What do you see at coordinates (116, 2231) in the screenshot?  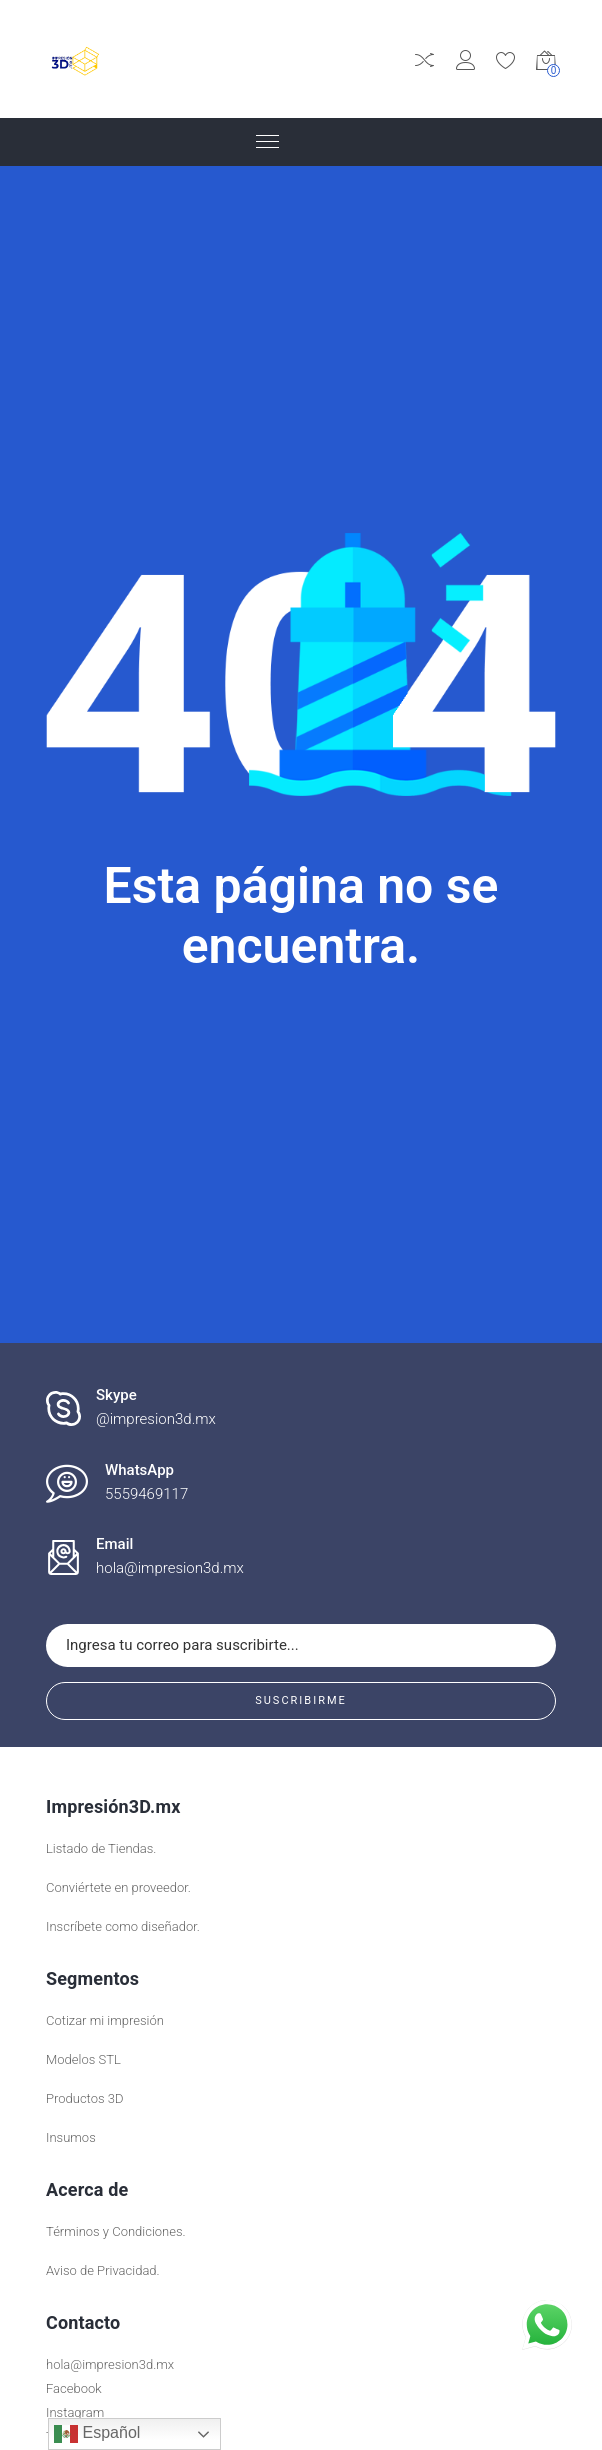 I see `Términos y Condiciones.` at bounding box center [116, 2231].